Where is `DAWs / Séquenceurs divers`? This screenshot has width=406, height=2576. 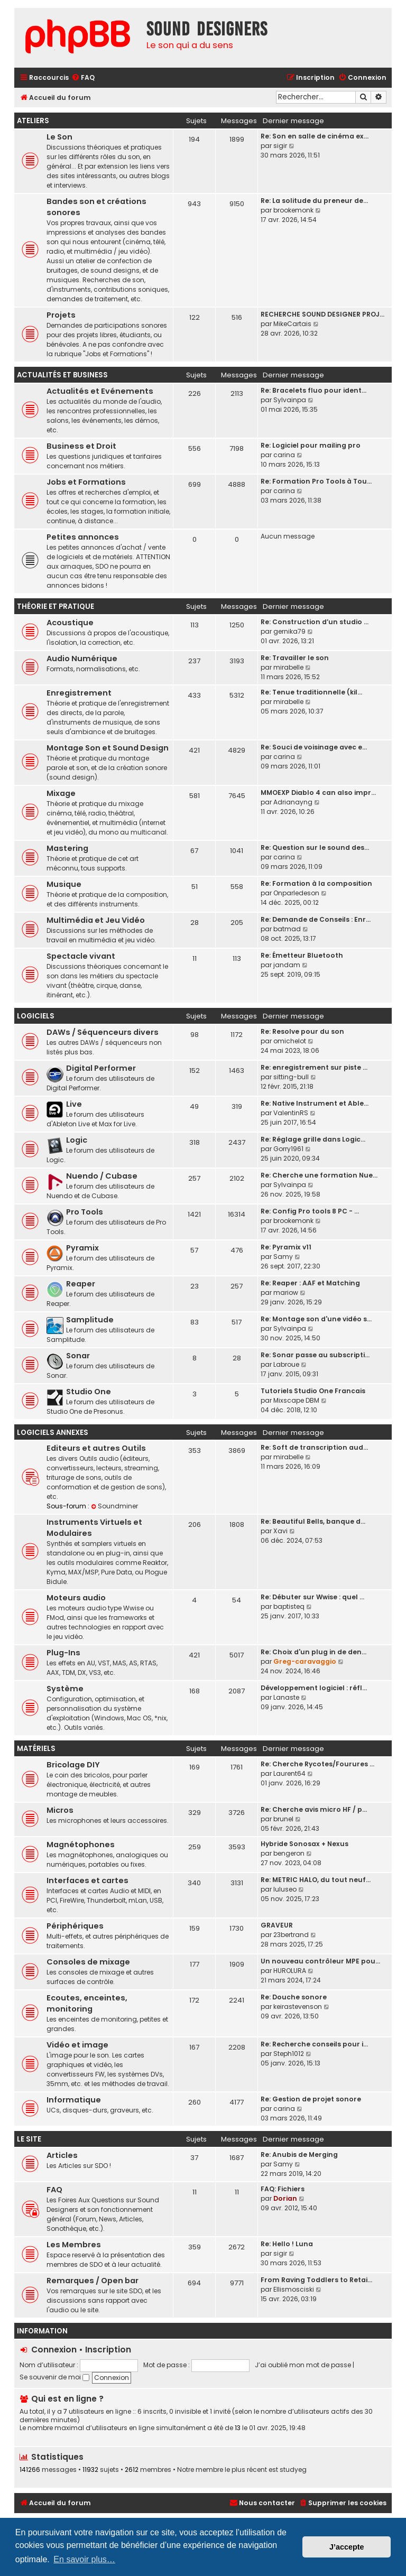 DAWs / Séquenceurs divers is located at coordinates (103, 1032).